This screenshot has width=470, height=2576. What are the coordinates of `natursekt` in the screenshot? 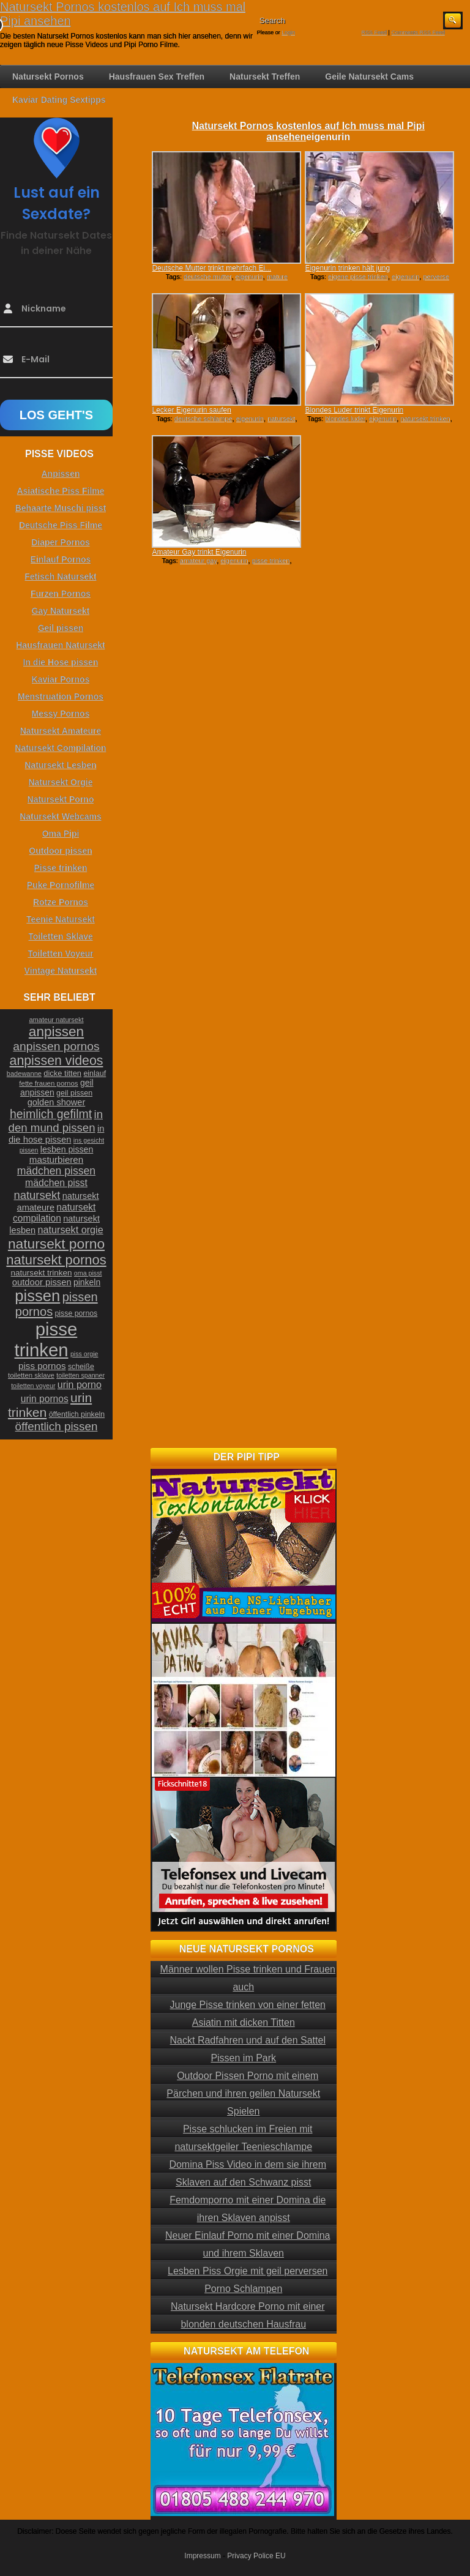 It's located at (281, 418).